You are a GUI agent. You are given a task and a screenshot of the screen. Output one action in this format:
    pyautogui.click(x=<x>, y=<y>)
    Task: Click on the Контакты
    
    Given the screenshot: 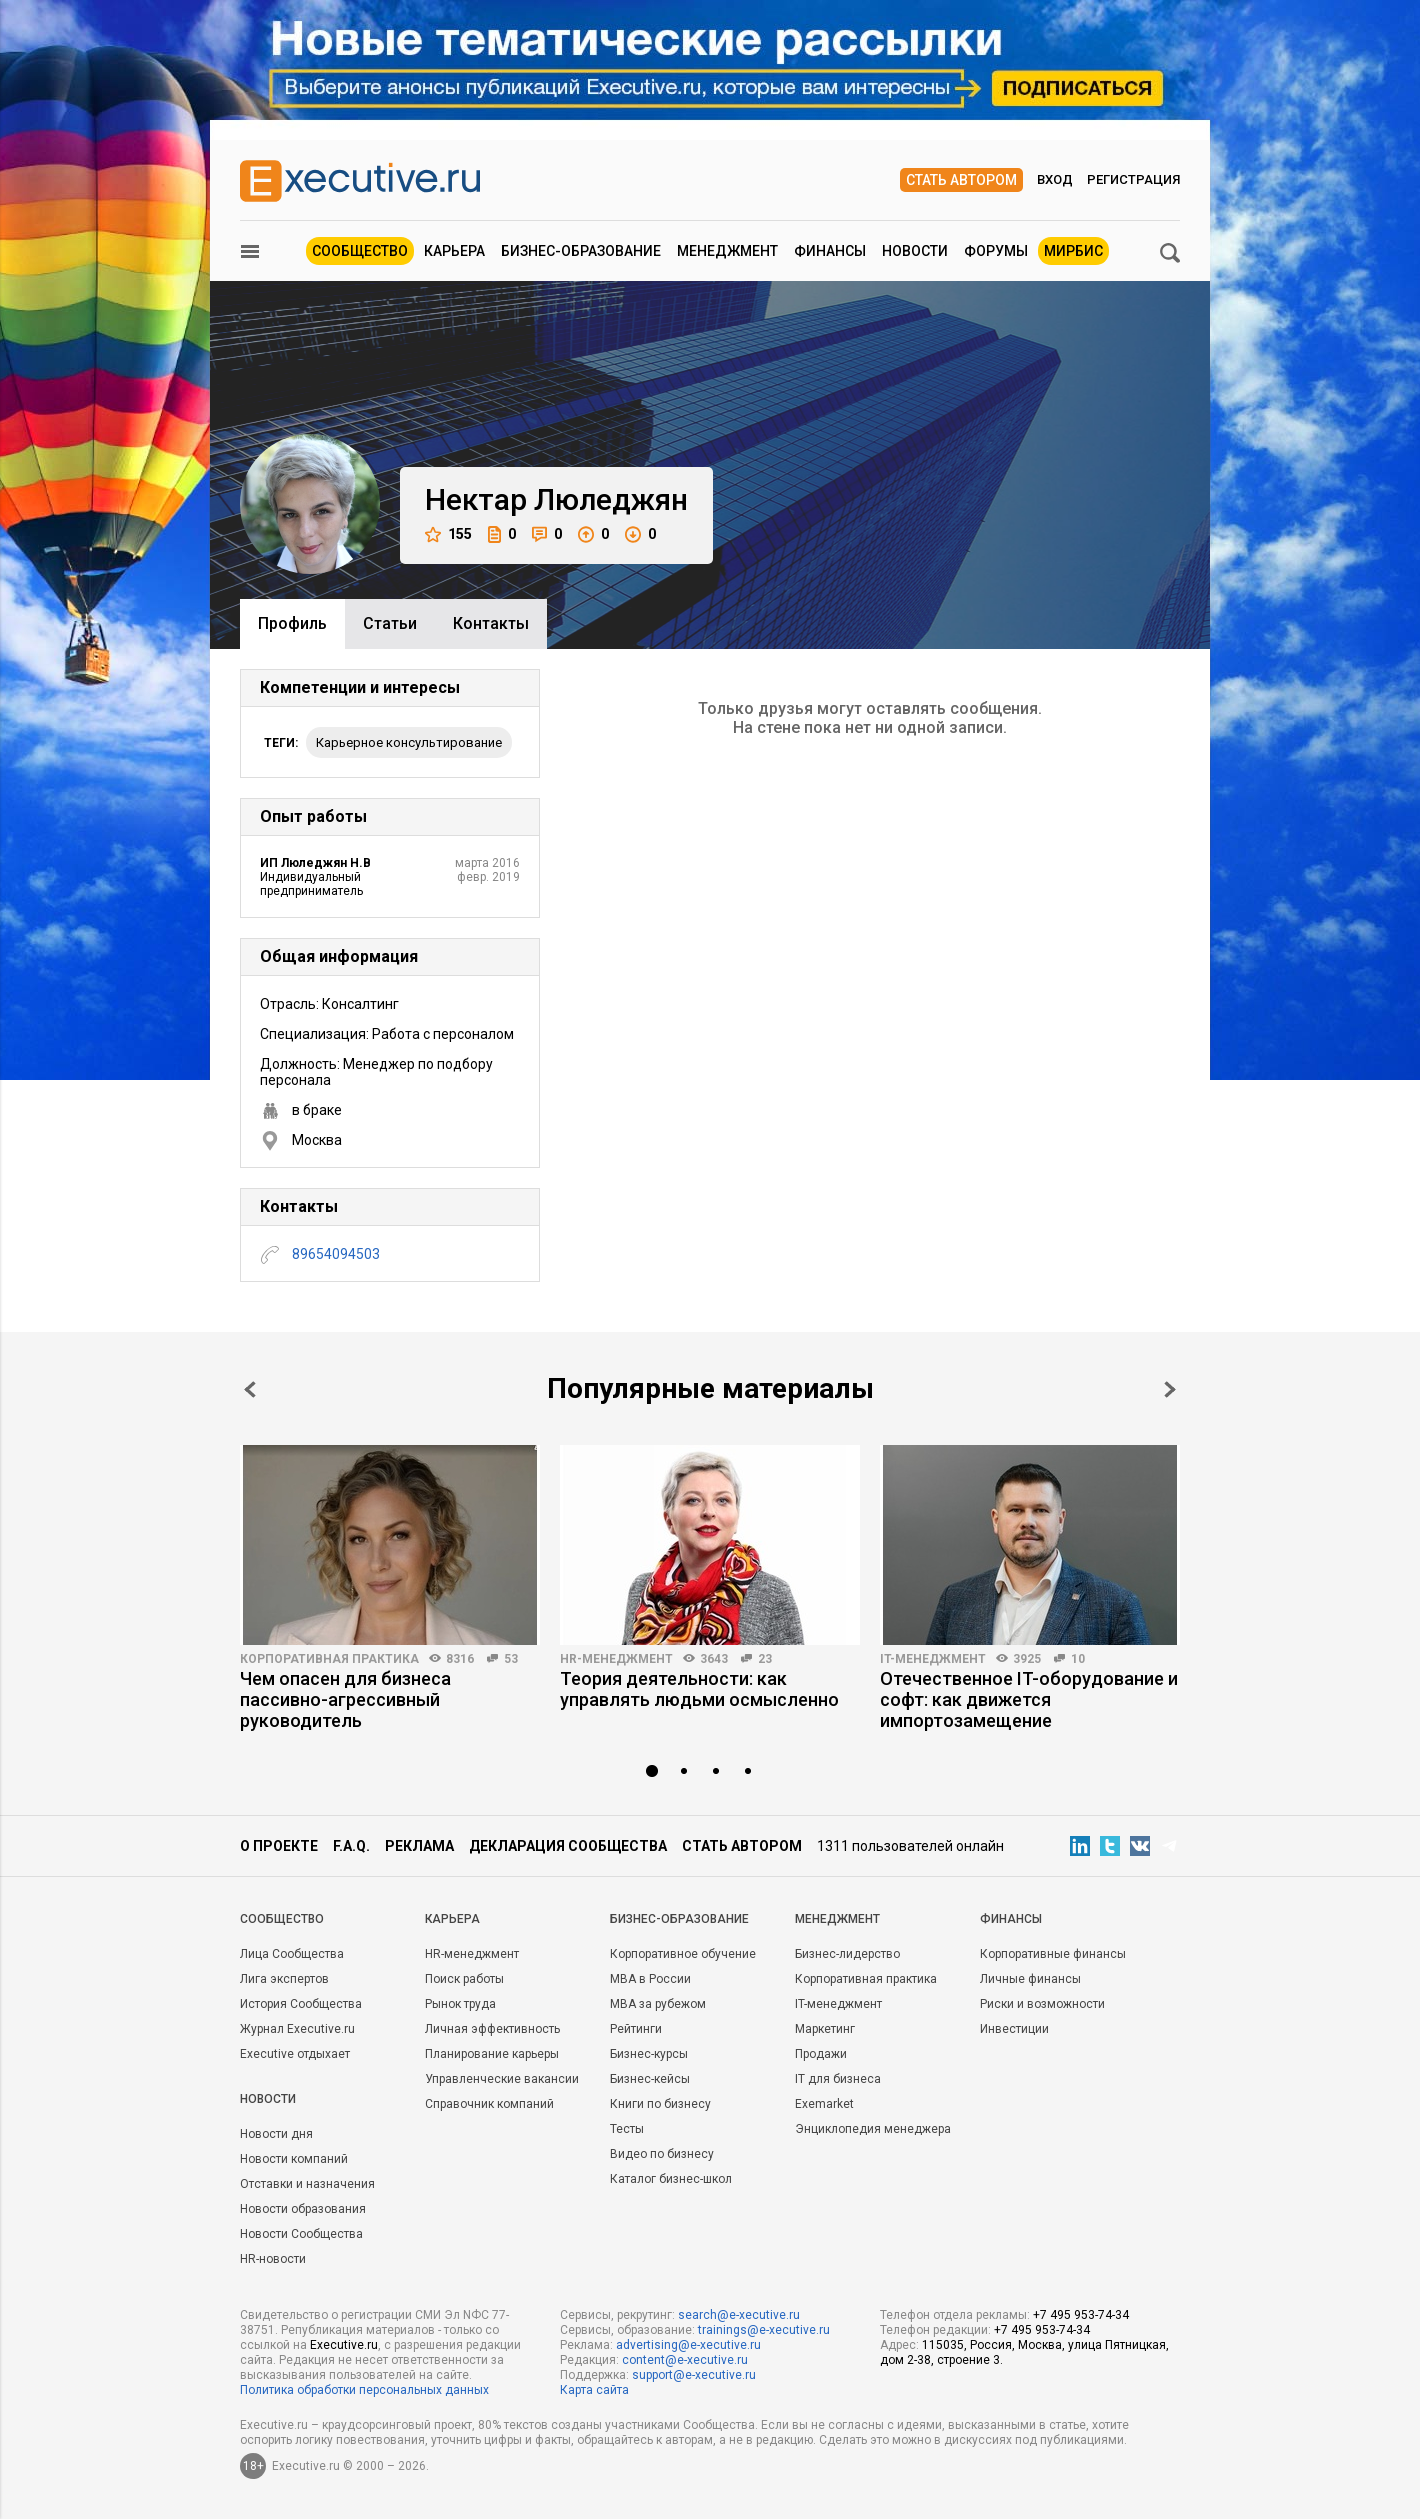 What is the action you would take?
    pyautogui.click(x=491, y=623)
    